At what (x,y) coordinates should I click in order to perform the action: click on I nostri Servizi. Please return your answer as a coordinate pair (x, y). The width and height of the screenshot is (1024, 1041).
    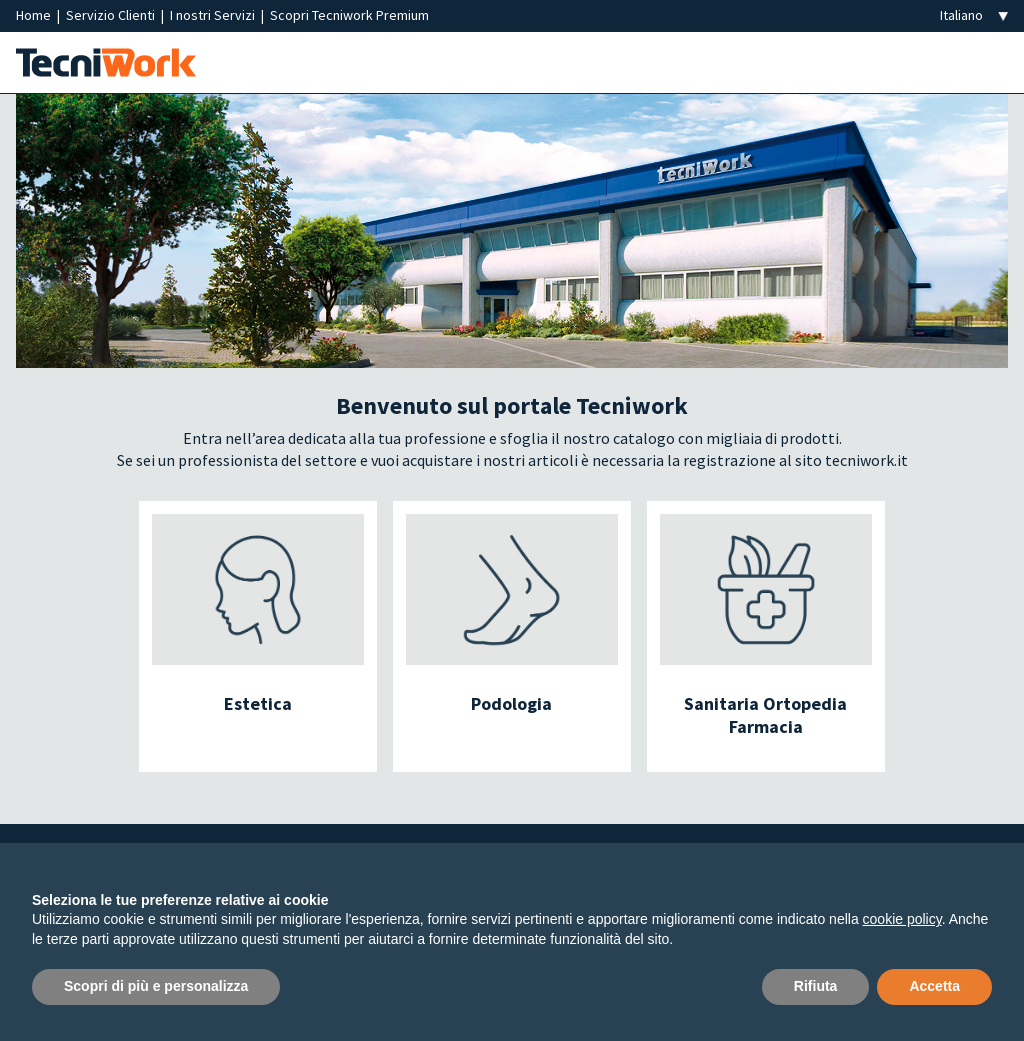
    Looking at the image, I should click on (214, 15).